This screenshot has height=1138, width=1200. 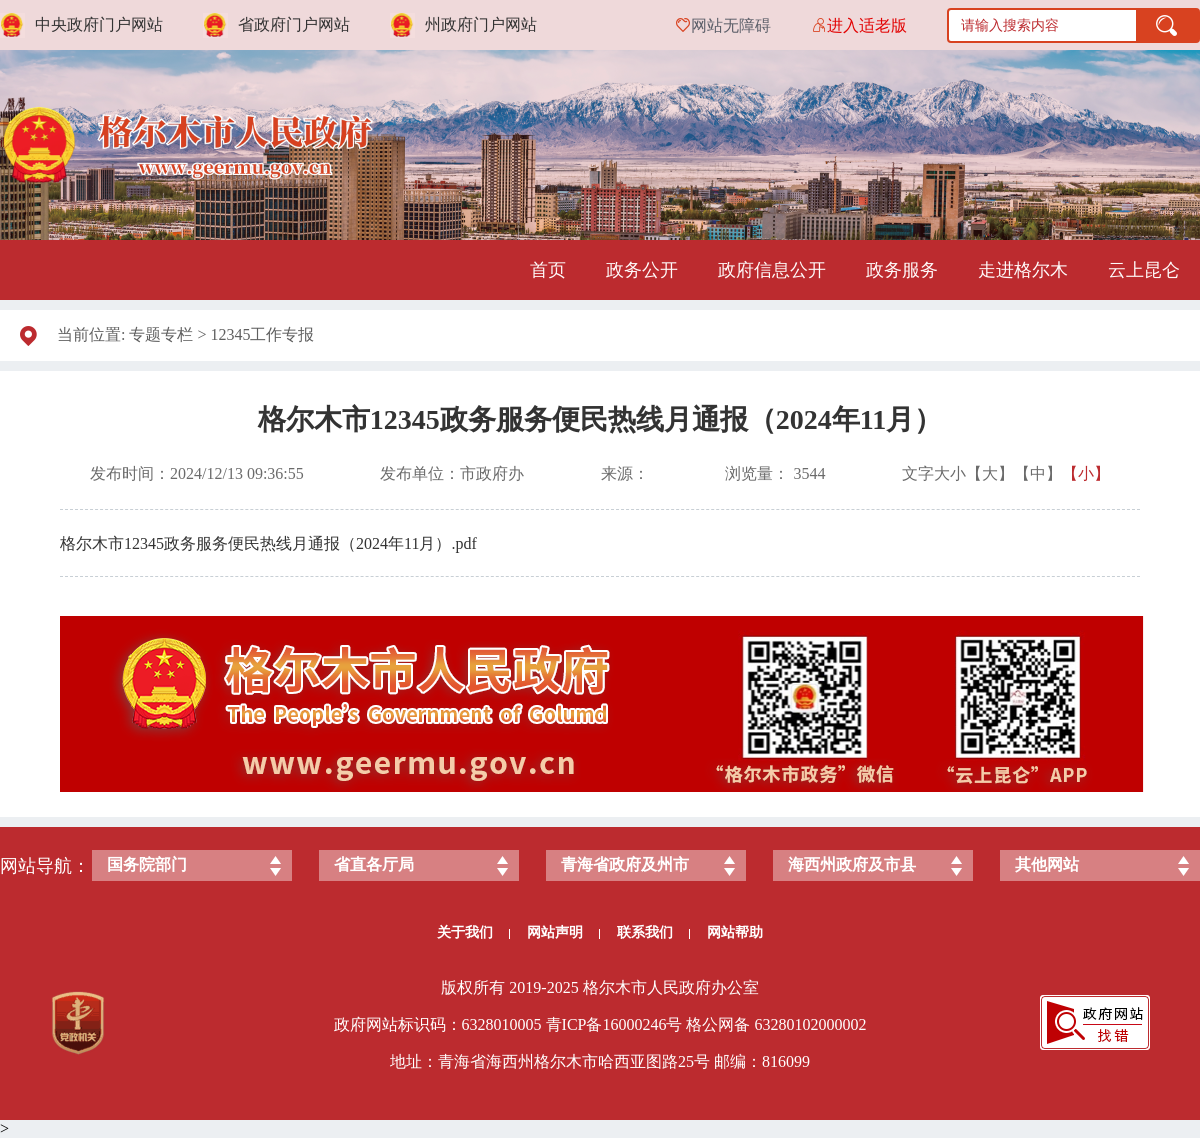 I want to click on 省政府门户网站, so click(x=294, y=24).